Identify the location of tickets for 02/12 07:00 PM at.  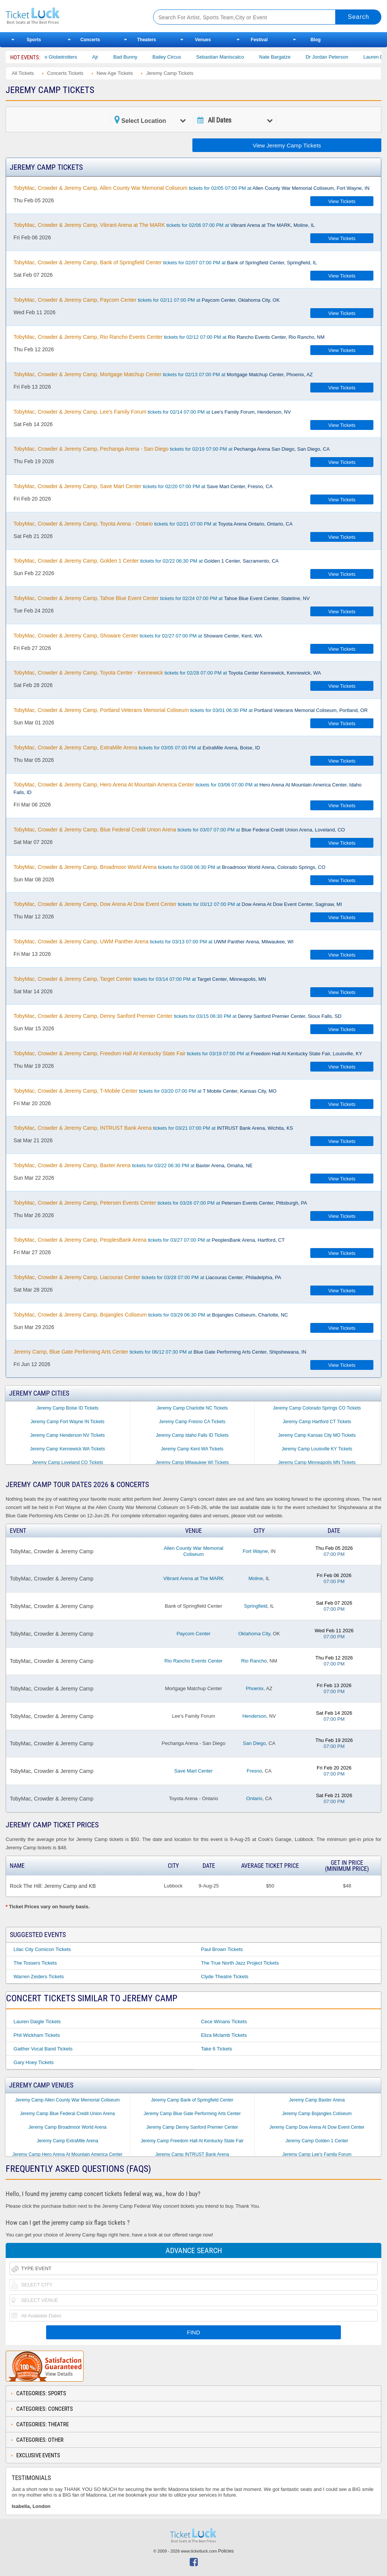
(169, 337).